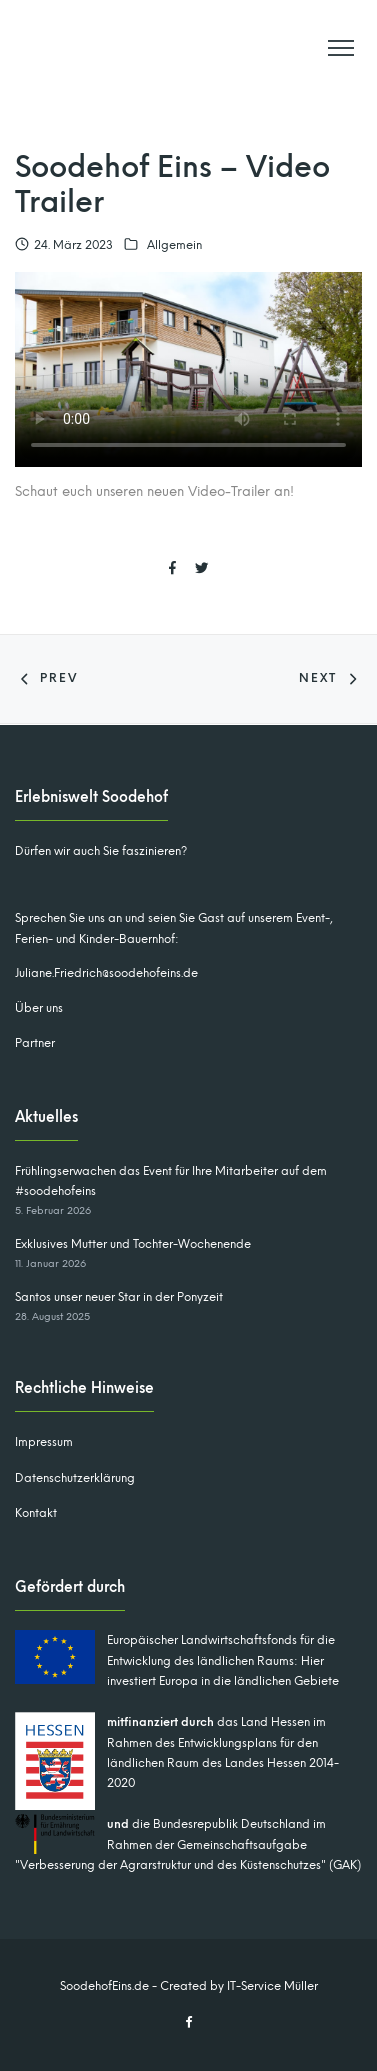 This screenshot has width=377, height=2071. What do you see at coordinates (39, 1008) in the screenshot?
I see `Über uns` at bounding box center [39, 1008].